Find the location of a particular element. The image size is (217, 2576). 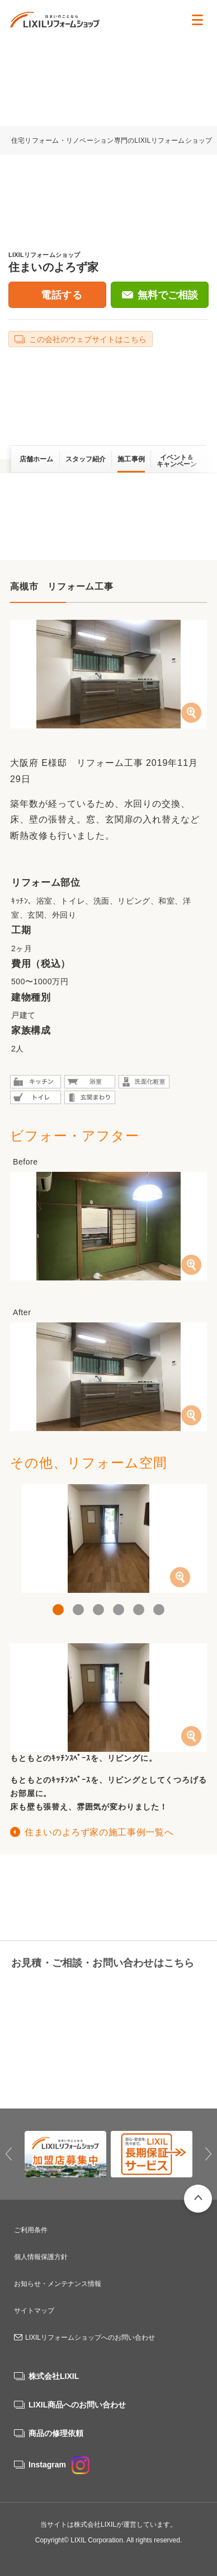

商品の修理依頼 is located at coordinates (56, 2433).